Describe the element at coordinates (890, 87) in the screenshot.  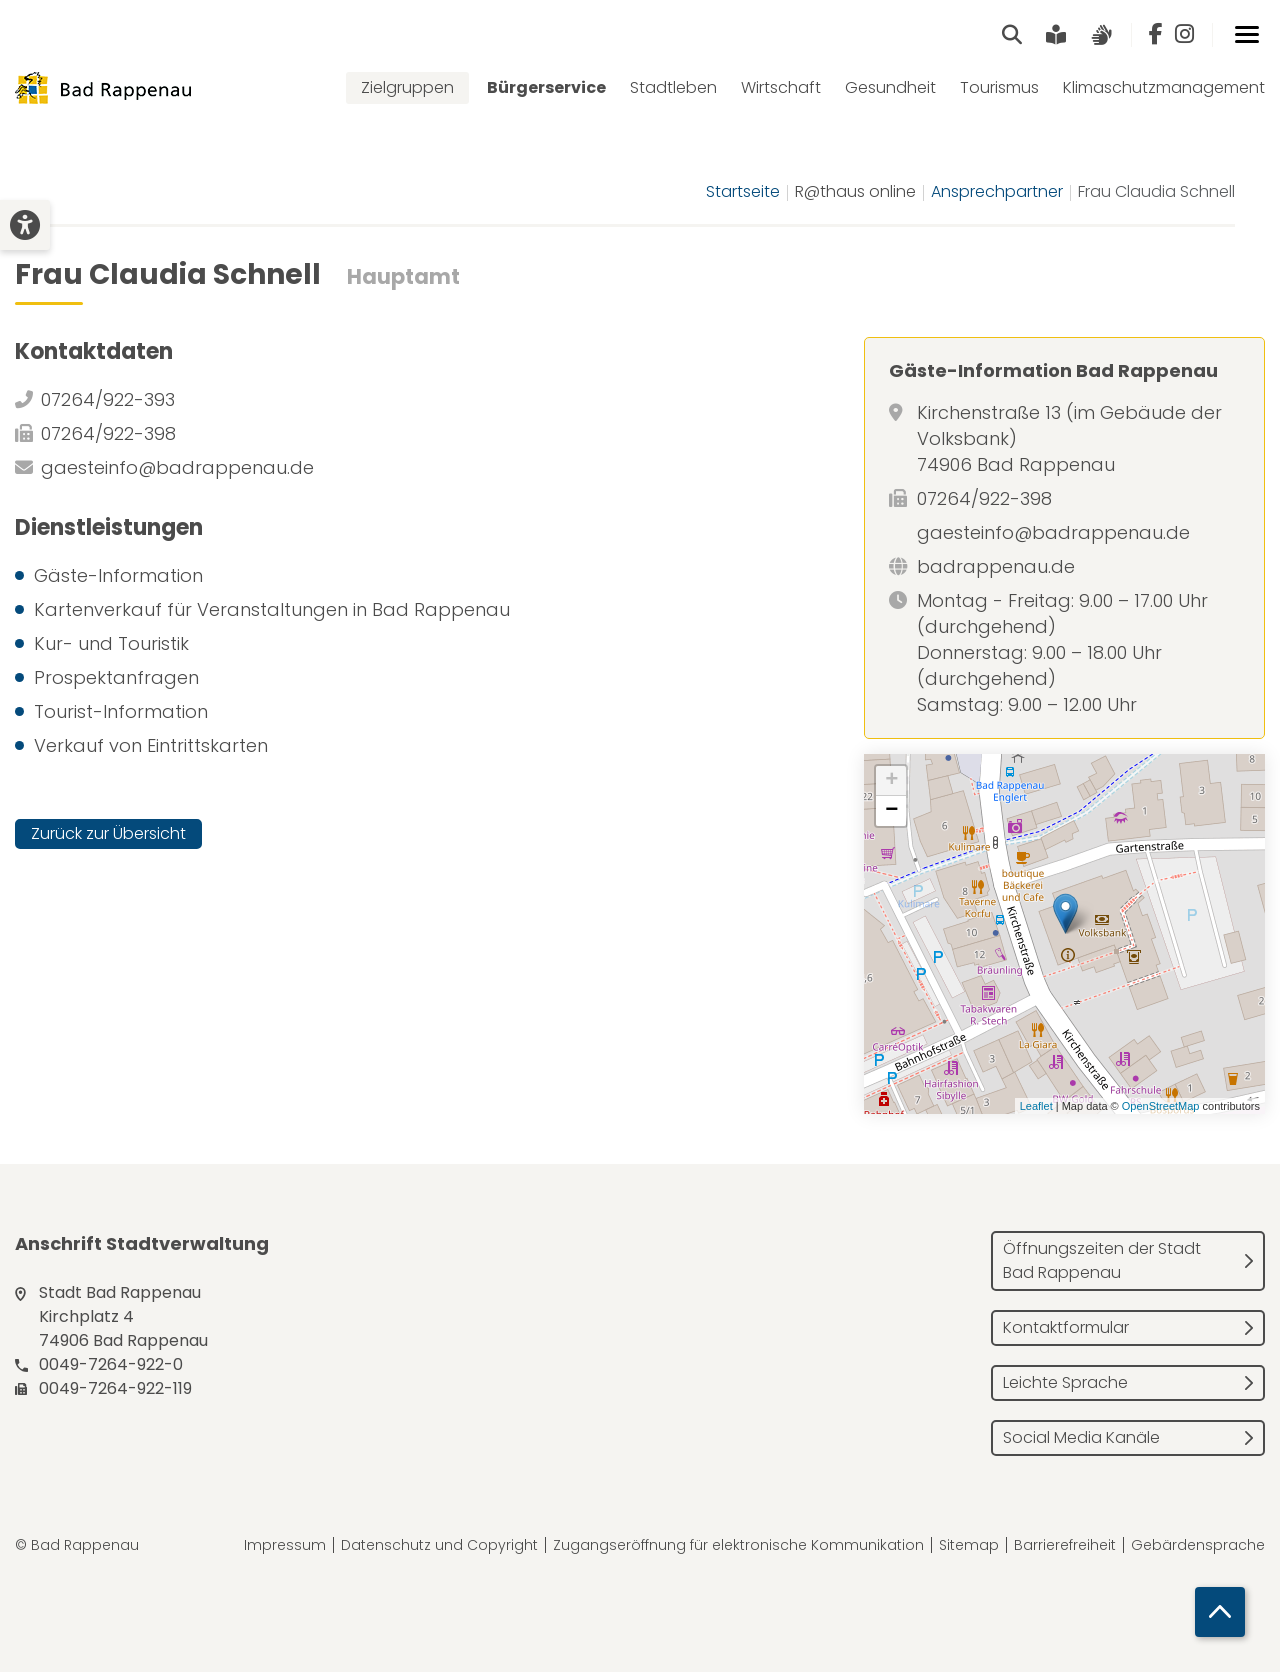
I see `Gesundheit` at that location.